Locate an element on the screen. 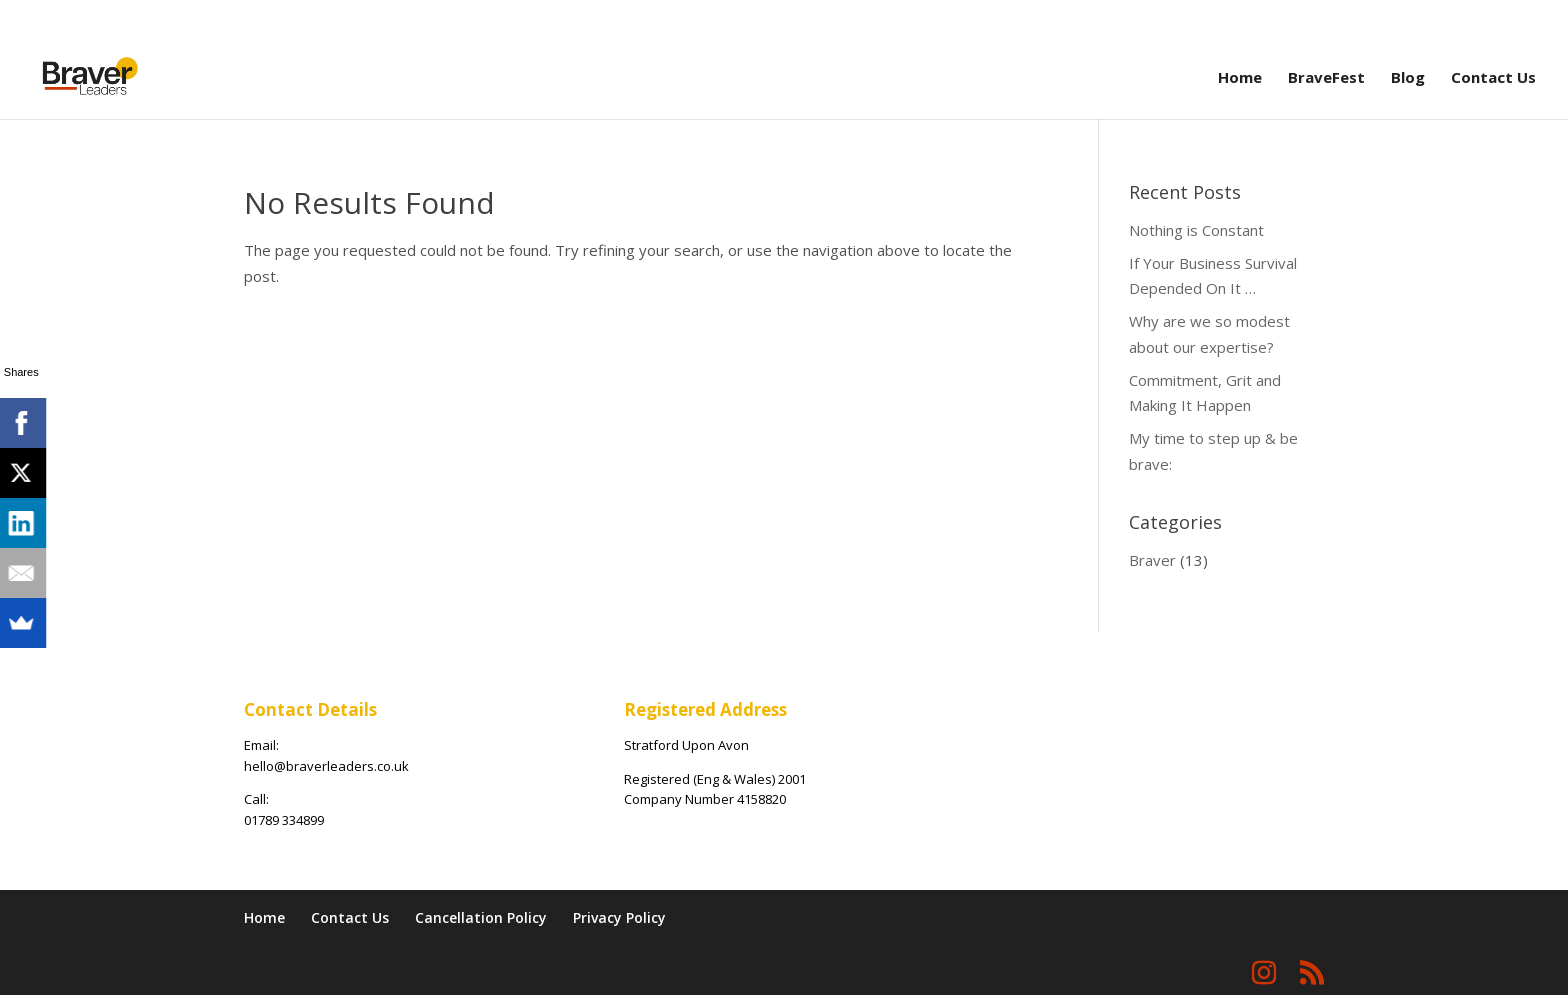 This screenshot has width=1568, height=995. Home is located at coordinates (1240, 78).